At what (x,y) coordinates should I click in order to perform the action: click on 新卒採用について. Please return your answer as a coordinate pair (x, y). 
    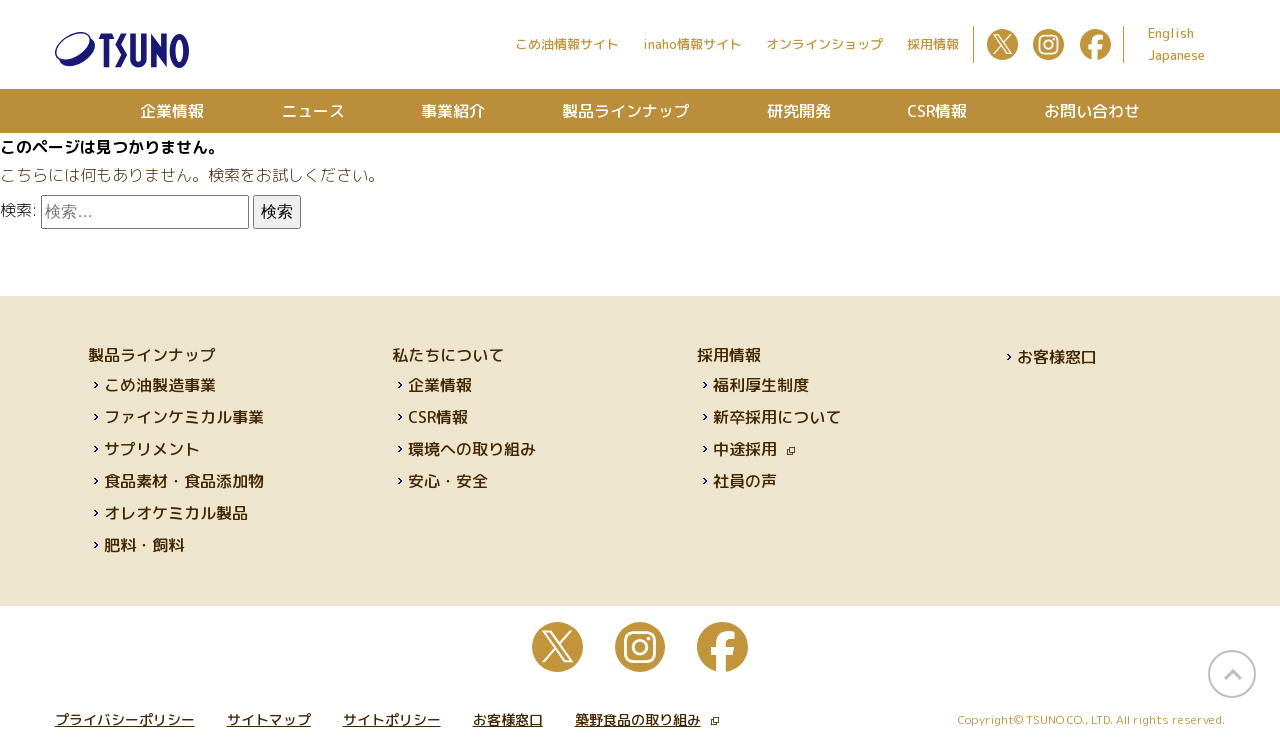
    Looking at the image, I should click on (777, 417).